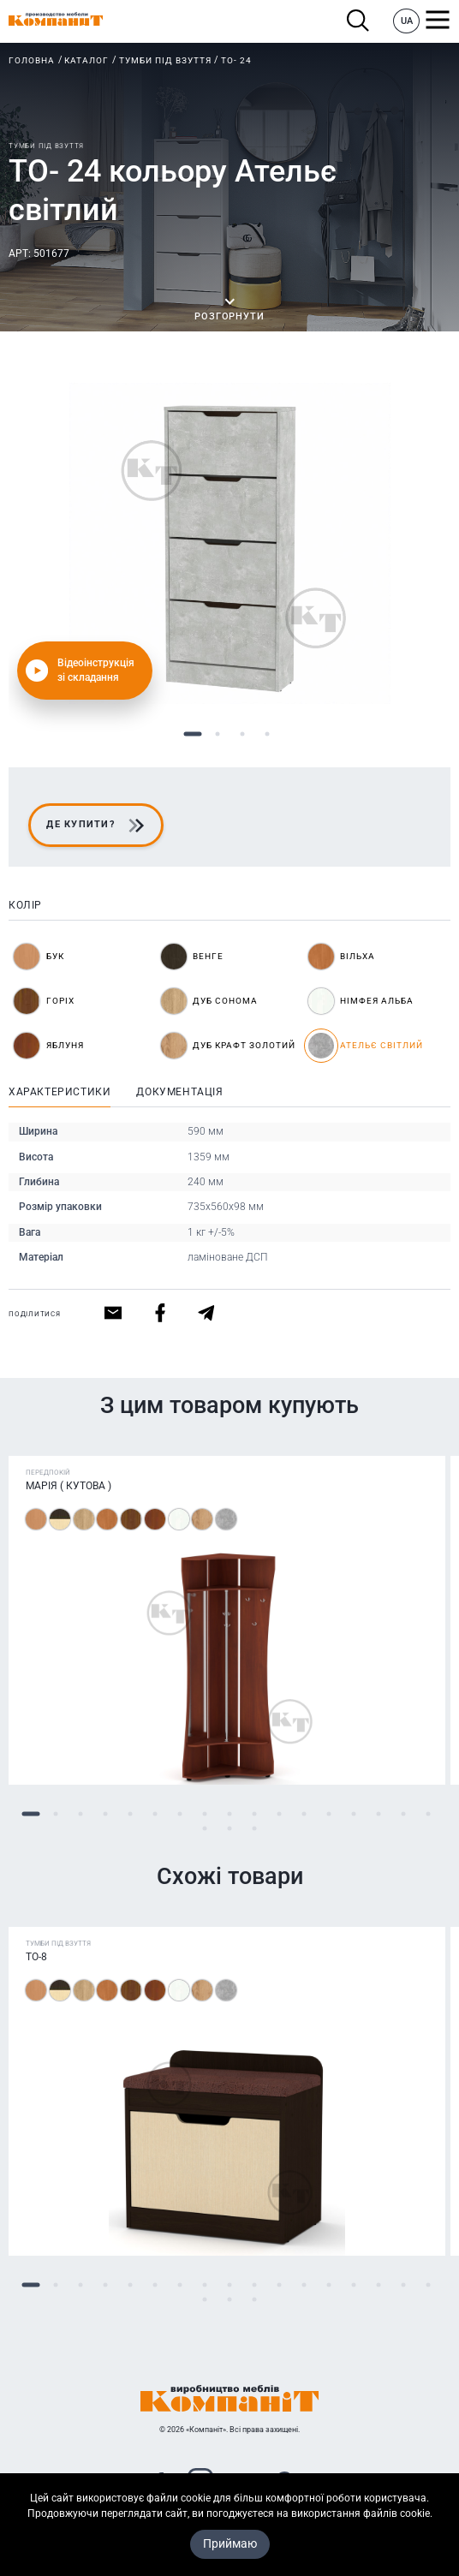 Image resolution: width=459 pixels, height=2576 pixels. Describe the element at coordinates (230, 1829) in the screenshot. I see `19 [tab]` at that location.